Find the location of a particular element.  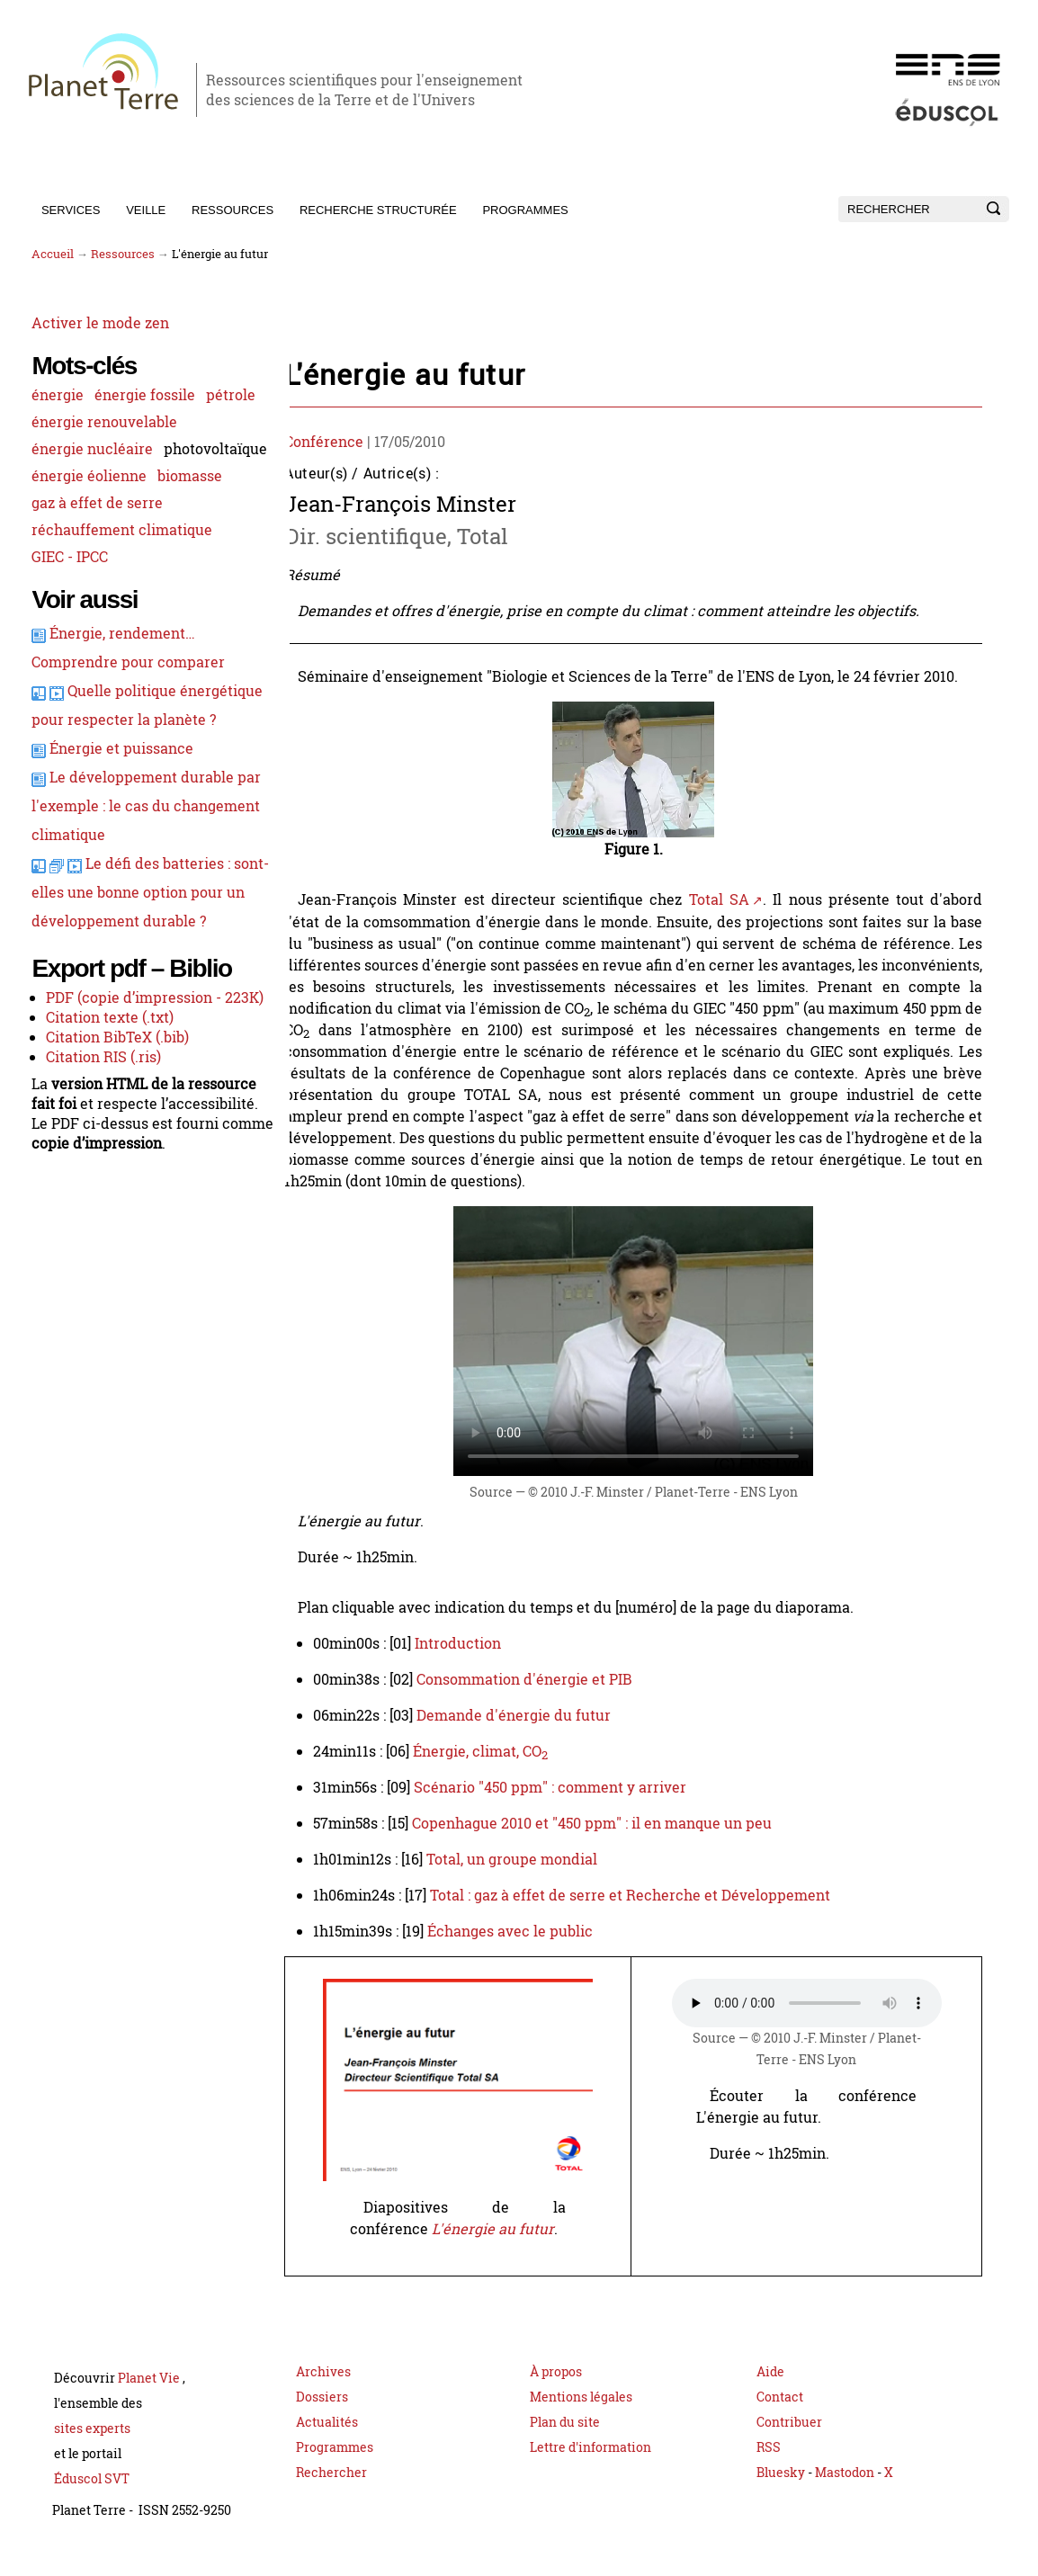

Éduscol SVT is located at coordinates (92, 2500).